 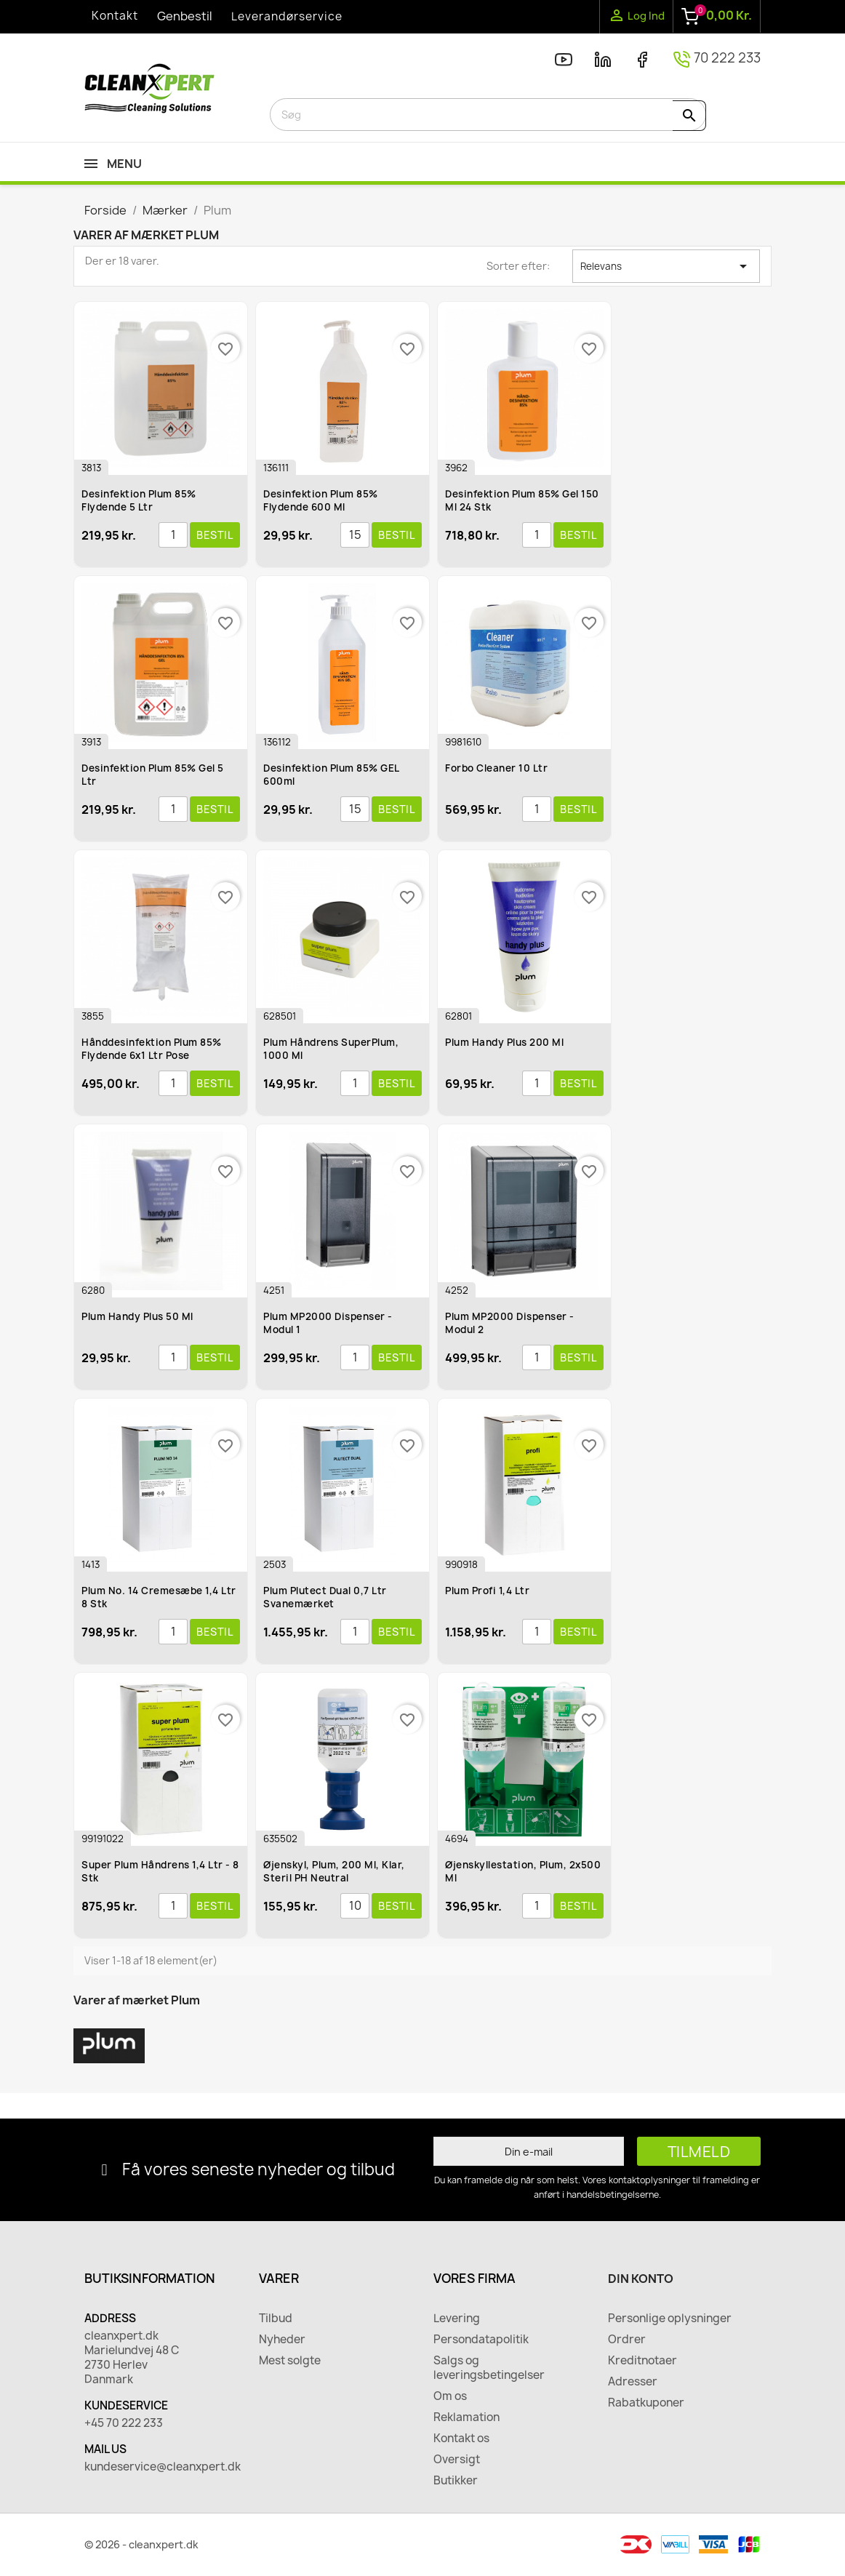 What do you see at coordinates (141, 2544) in the screenshot?
I see `© 2026 - cleanxpert.dk` at bounding box center [141, 2544].